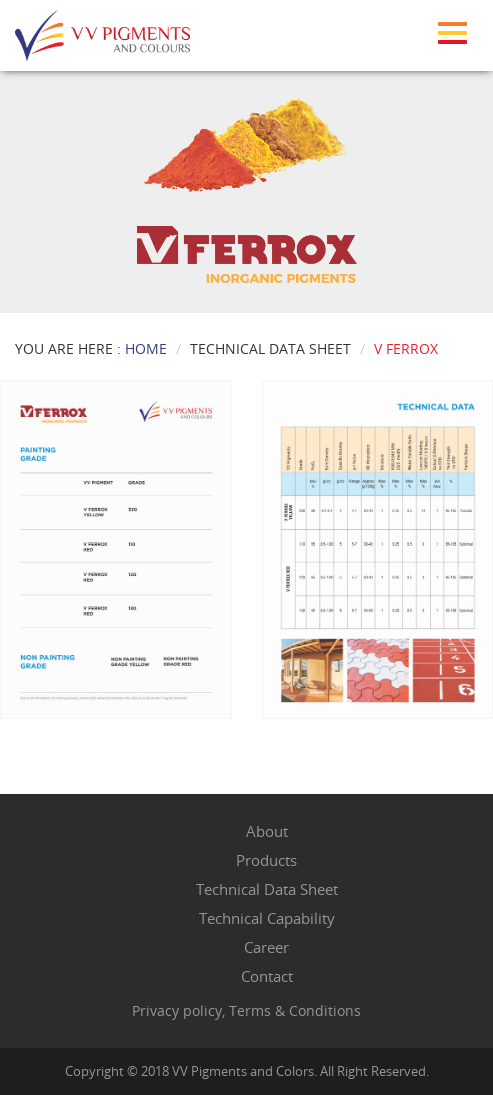 Image resolution: width=493 pixels, height=1095 pixels. I want to click on Technical Data Sheet, so click(267, 889).